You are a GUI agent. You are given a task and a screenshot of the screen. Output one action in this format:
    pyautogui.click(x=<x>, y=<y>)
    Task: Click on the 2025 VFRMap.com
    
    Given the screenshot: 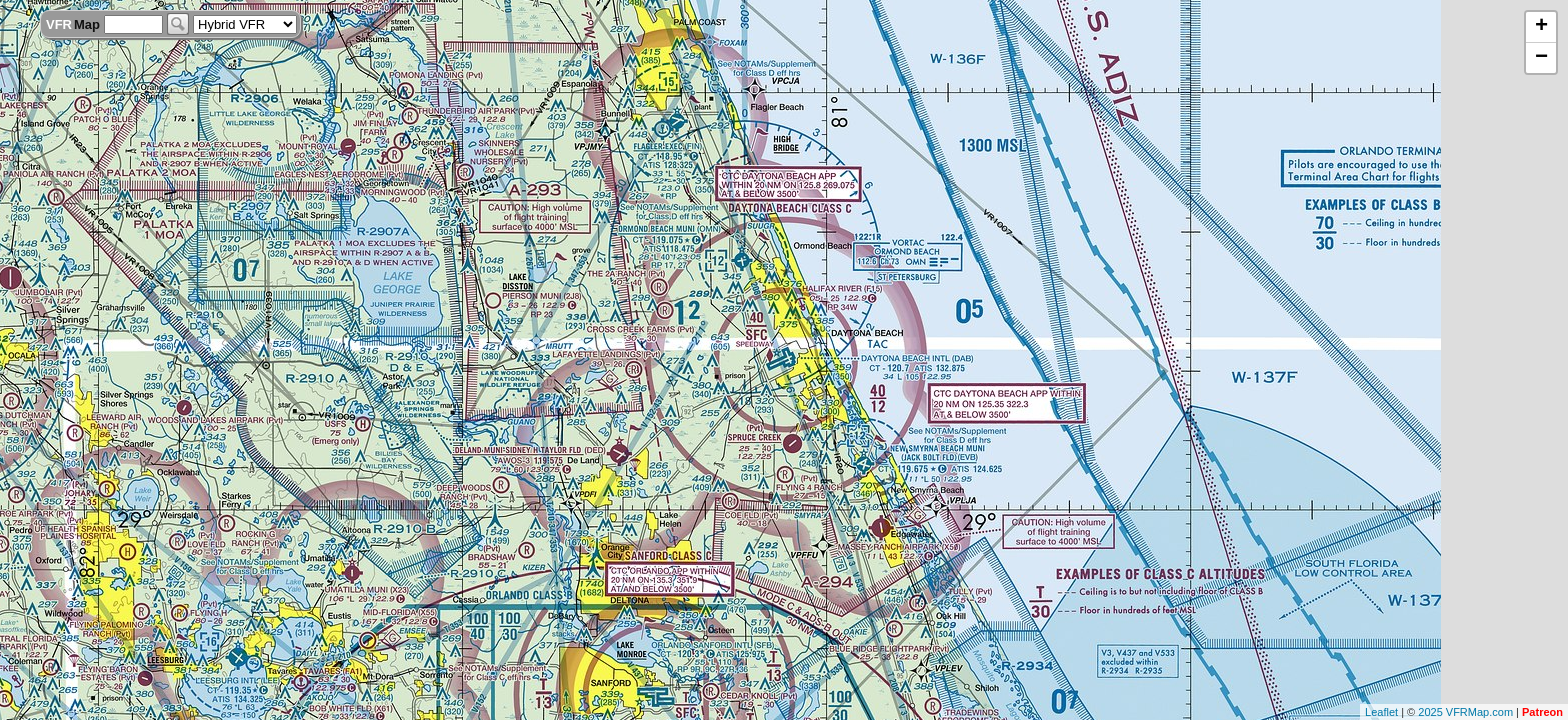 What is the action you would take?
    pyautogui.click(x=1465, y=712)
    